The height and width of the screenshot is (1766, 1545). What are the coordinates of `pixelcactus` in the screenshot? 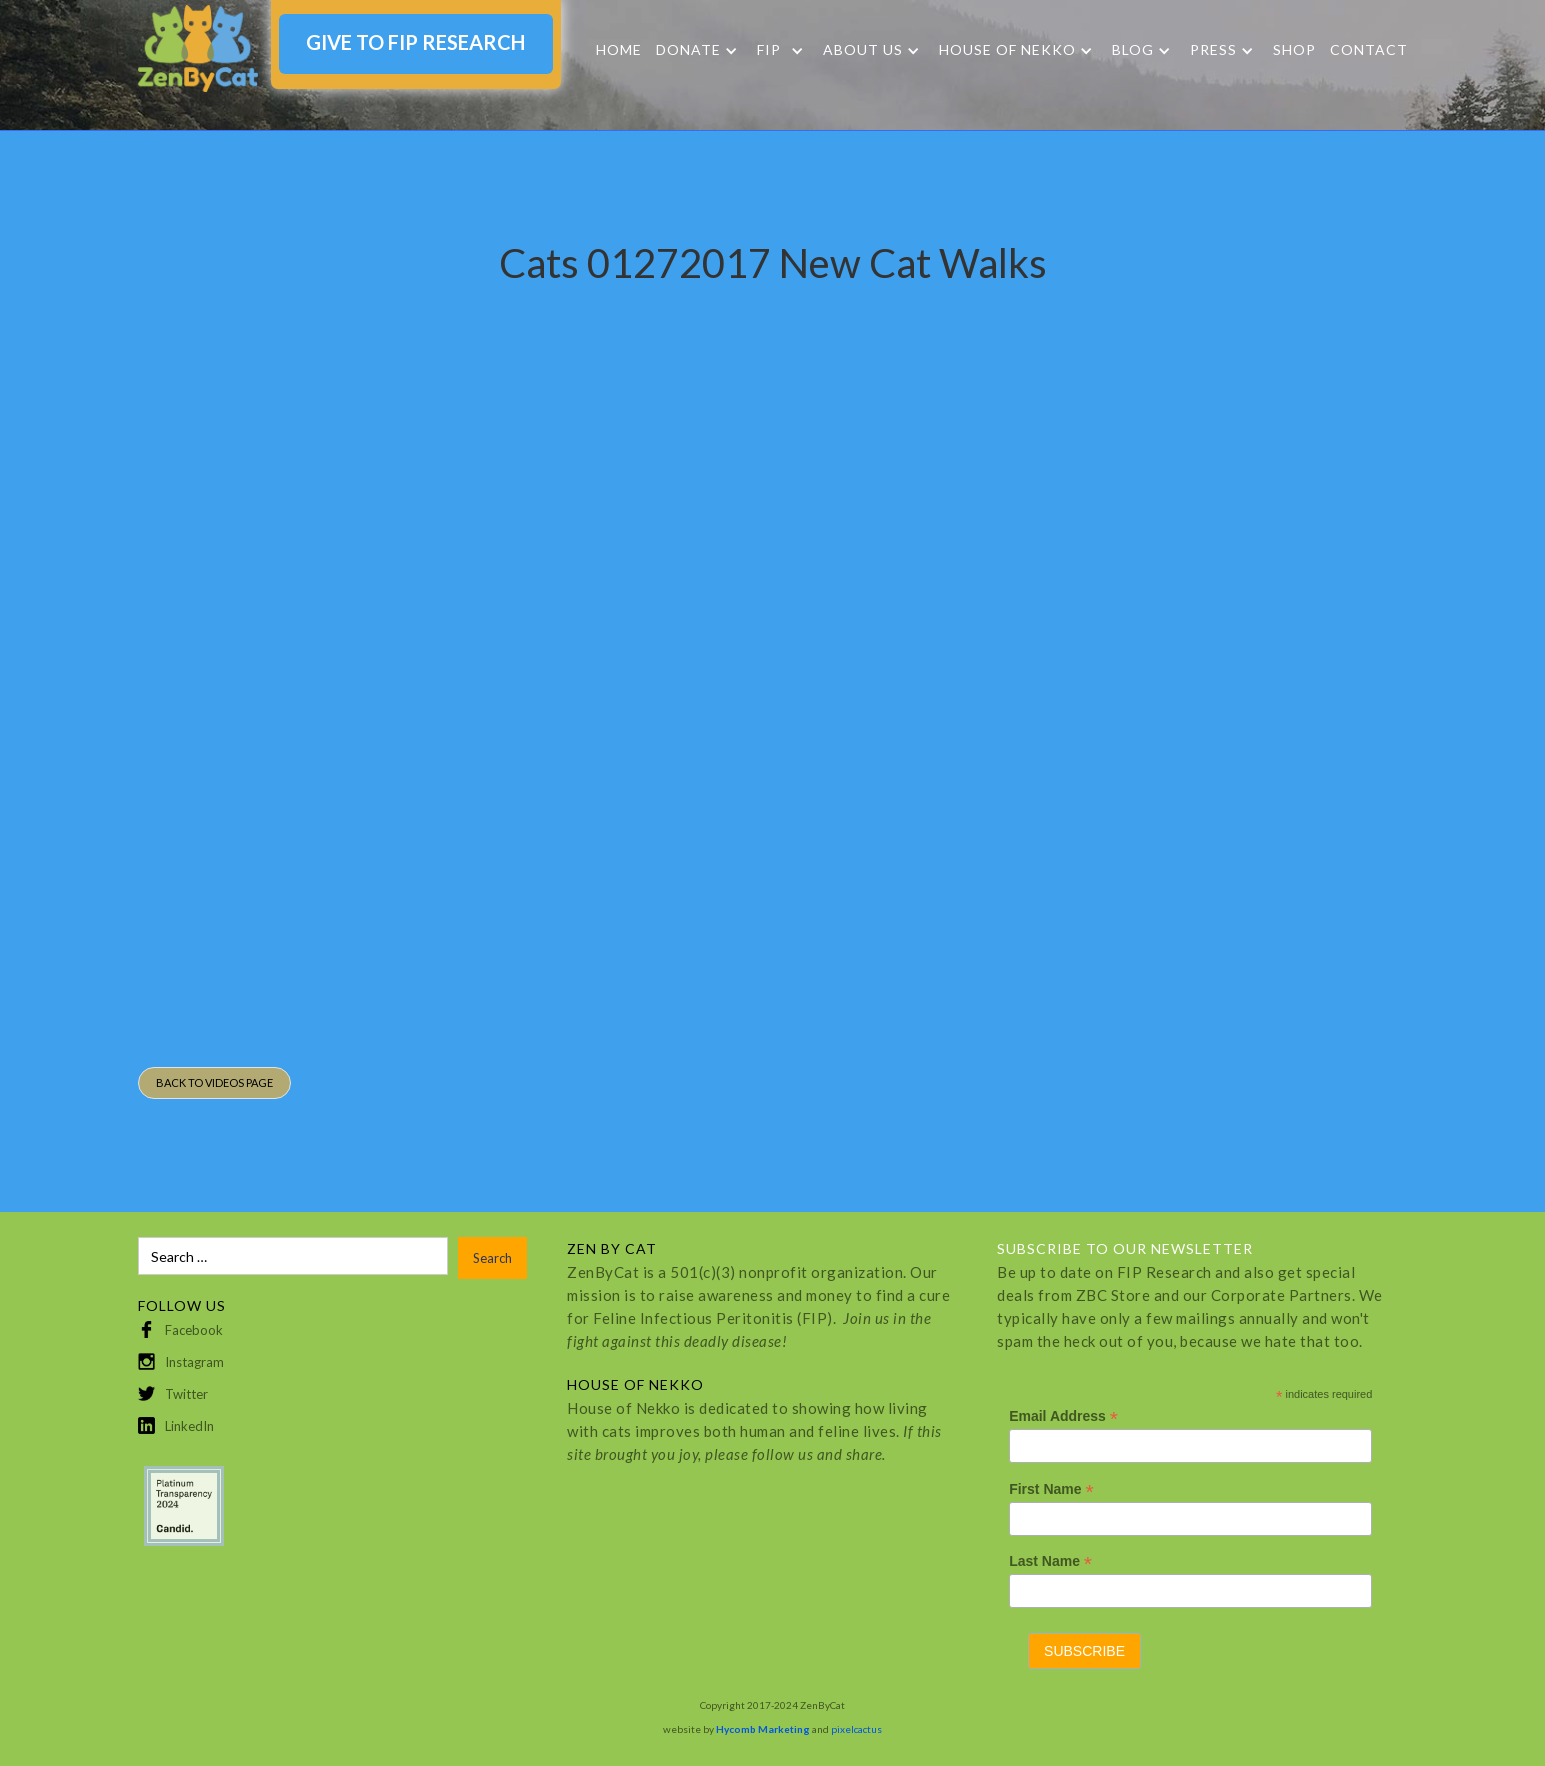 It's located at (856, 1729).